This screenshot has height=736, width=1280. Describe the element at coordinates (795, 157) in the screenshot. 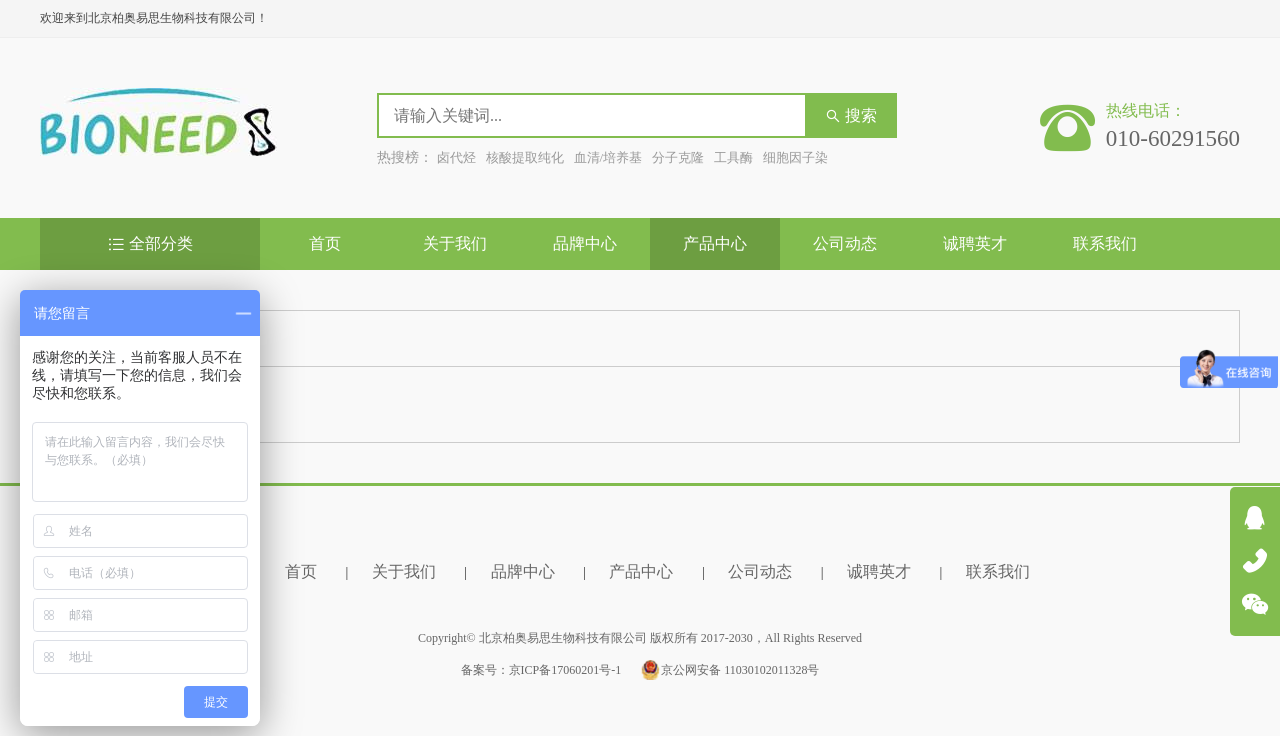

I see `细胞因子染` at that location.